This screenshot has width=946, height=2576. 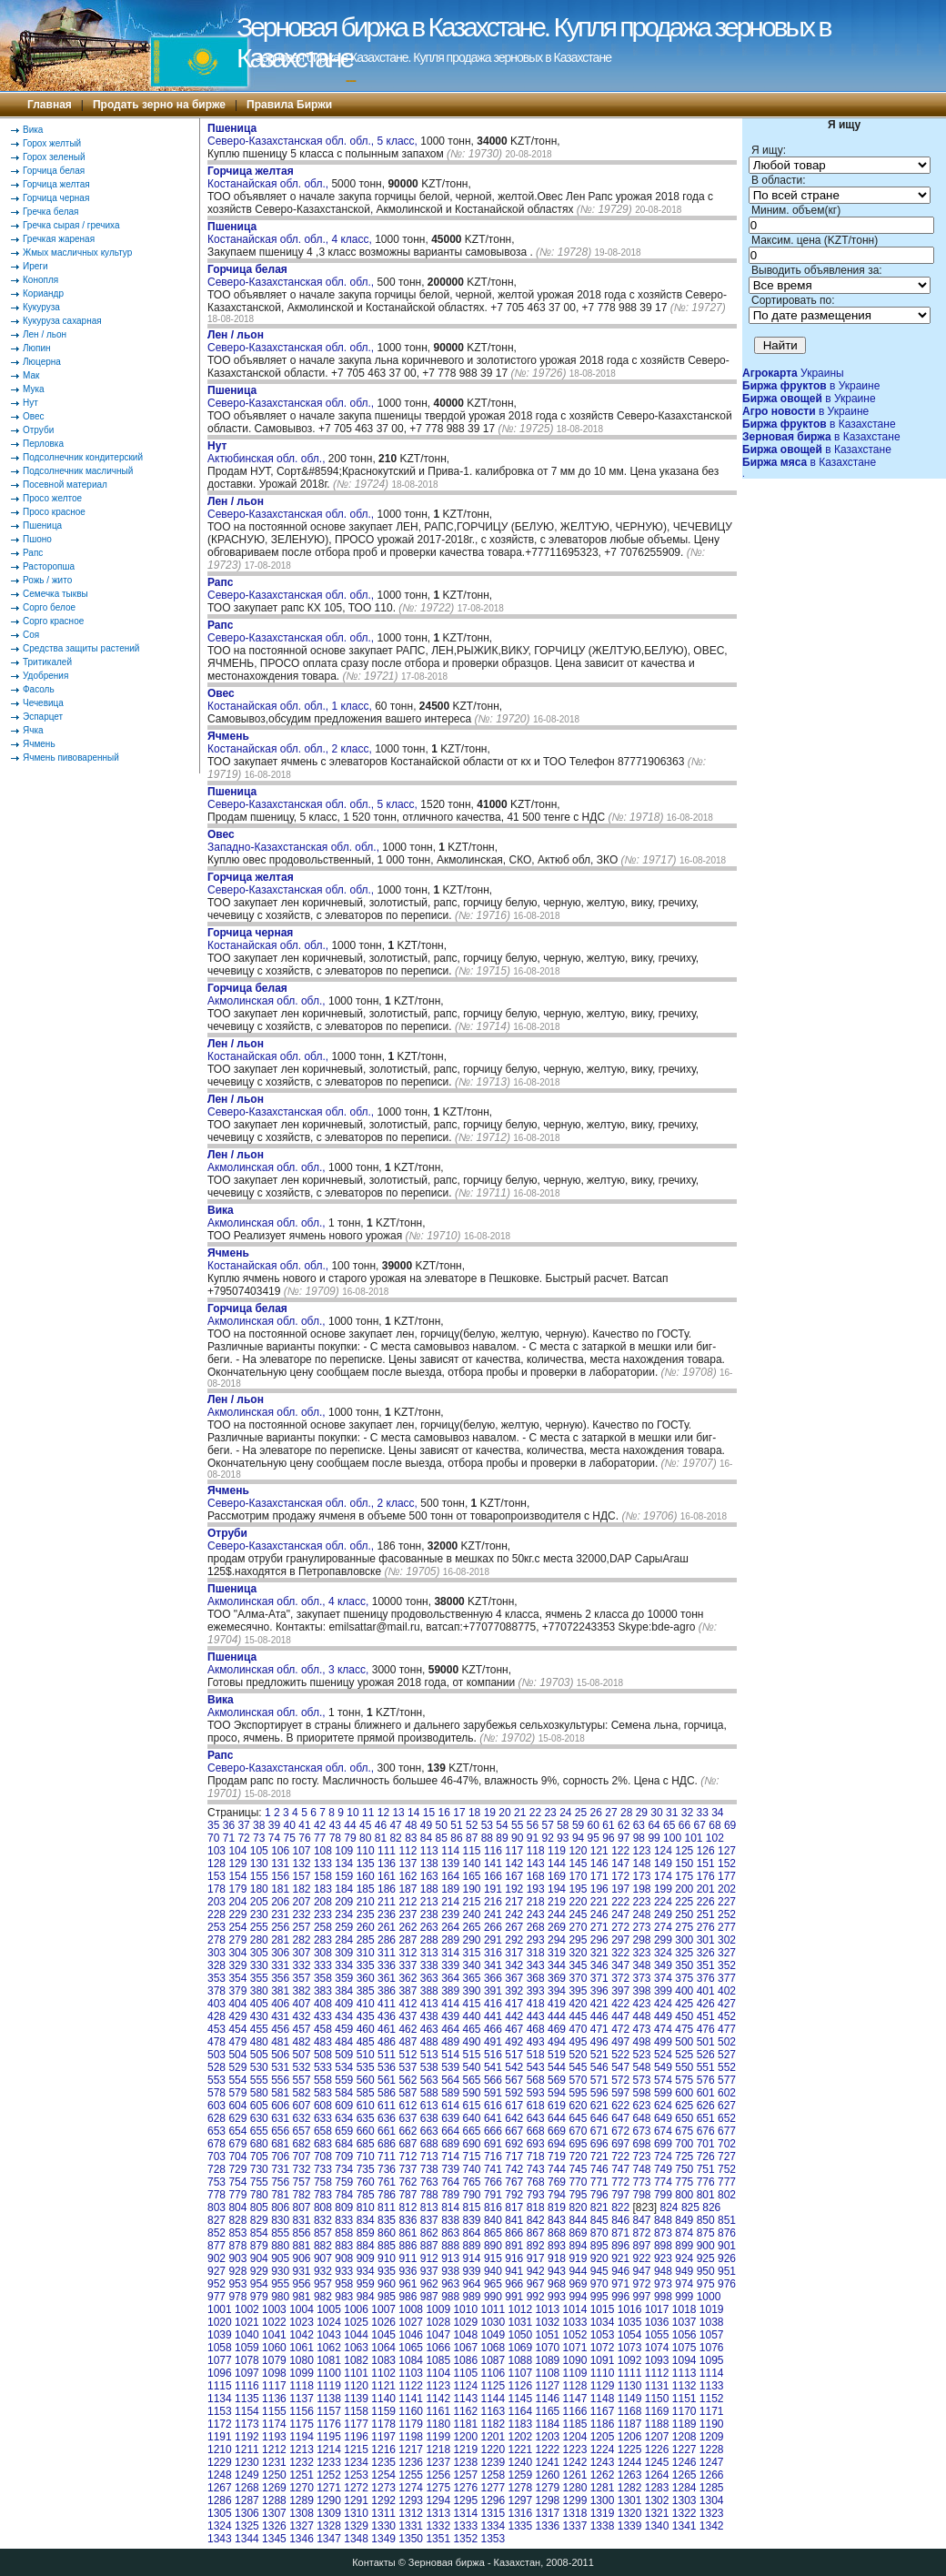 What do you see at coordinates (642, 2233) in the screenshot?
I see `872` at bounding box center [642, 2233].